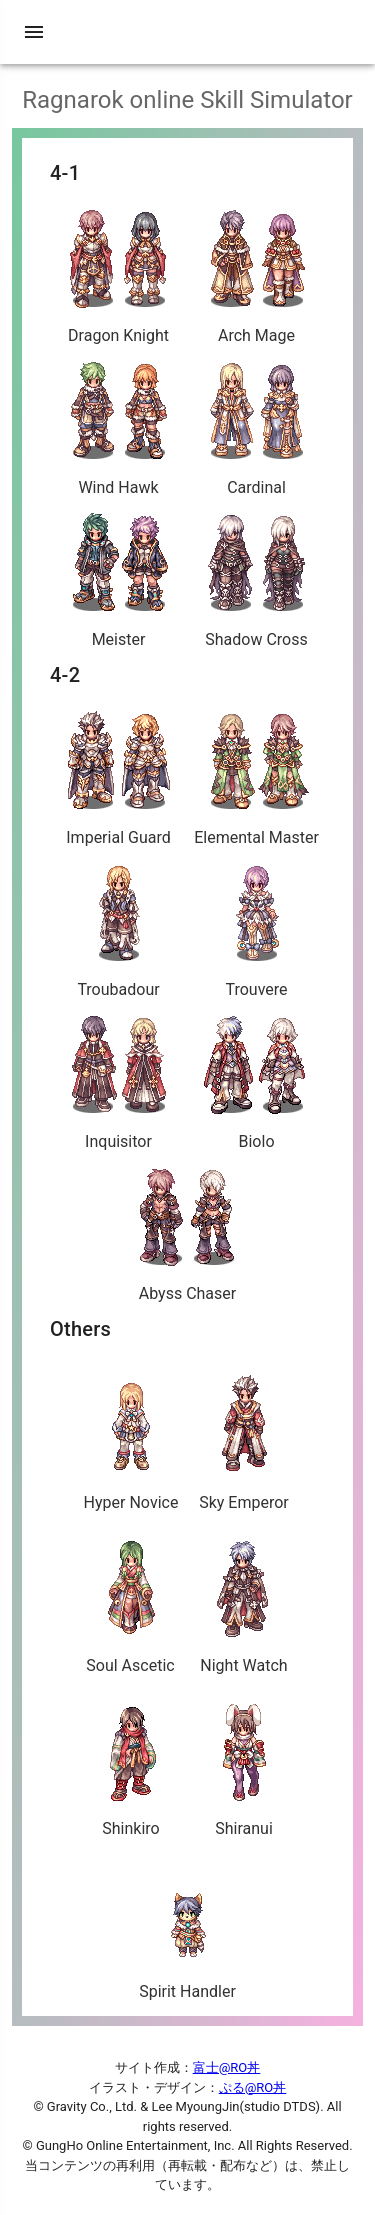  I want to click on Soul Ascetic, so click(130, 1601).